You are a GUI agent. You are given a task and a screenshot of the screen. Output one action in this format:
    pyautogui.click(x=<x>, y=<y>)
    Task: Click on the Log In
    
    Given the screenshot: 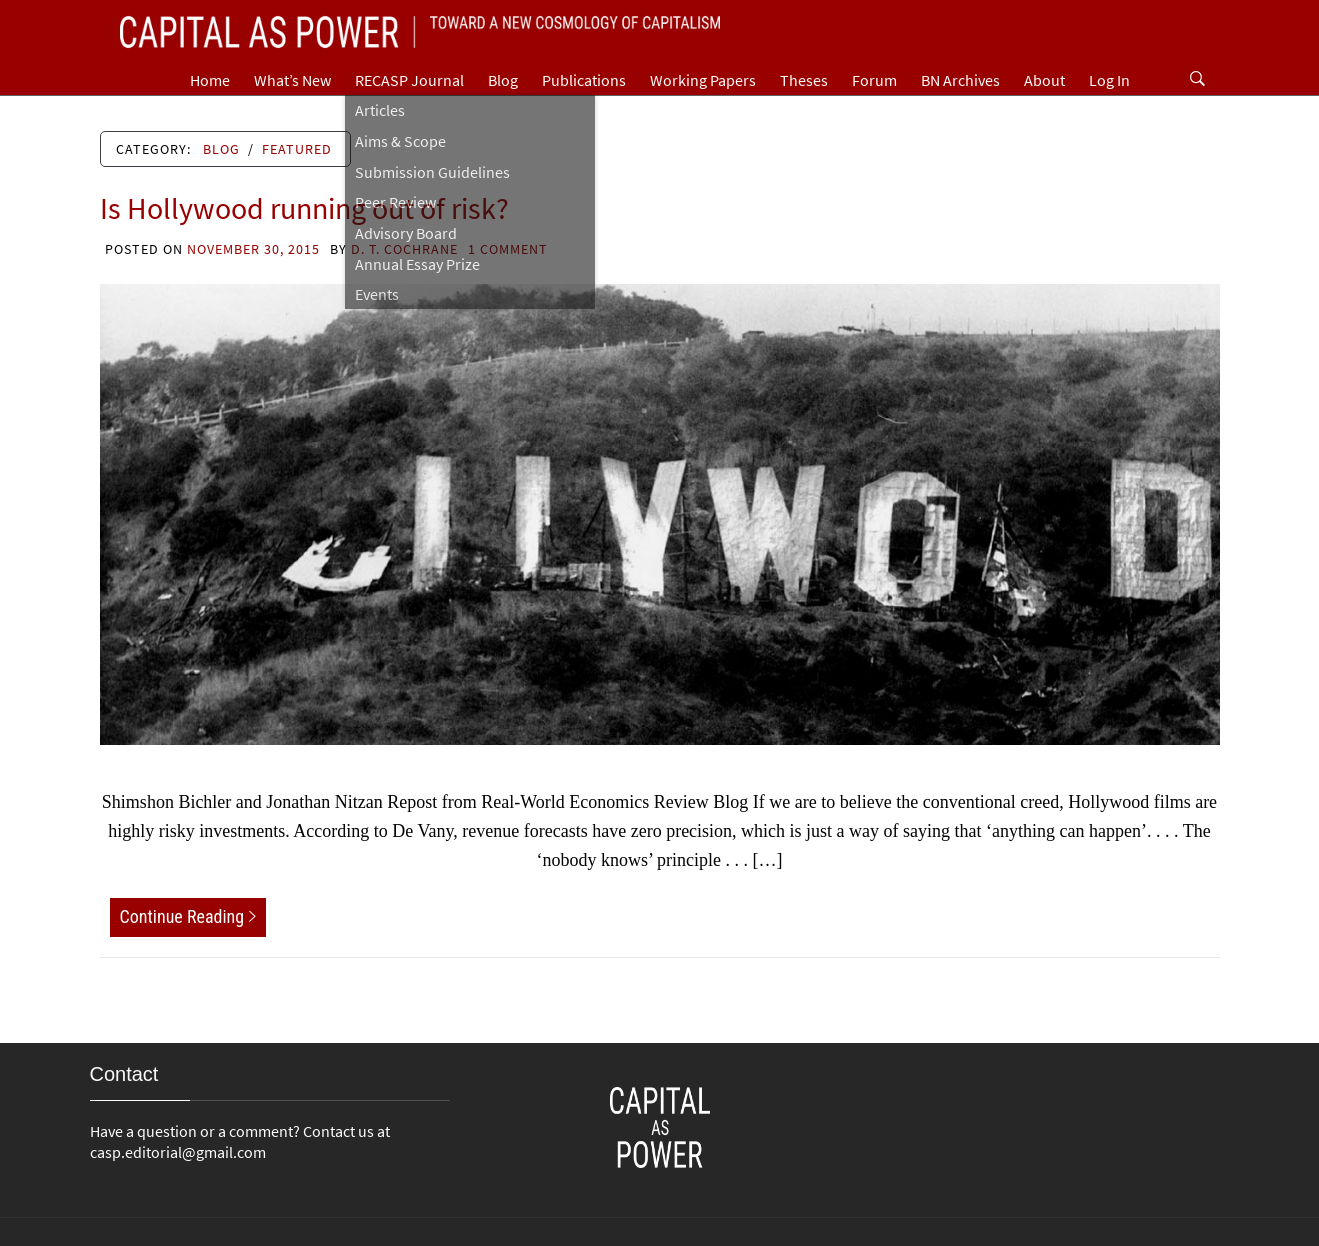 What is the action you would take?
    pyautogui.click(x=1109, y=80)
    